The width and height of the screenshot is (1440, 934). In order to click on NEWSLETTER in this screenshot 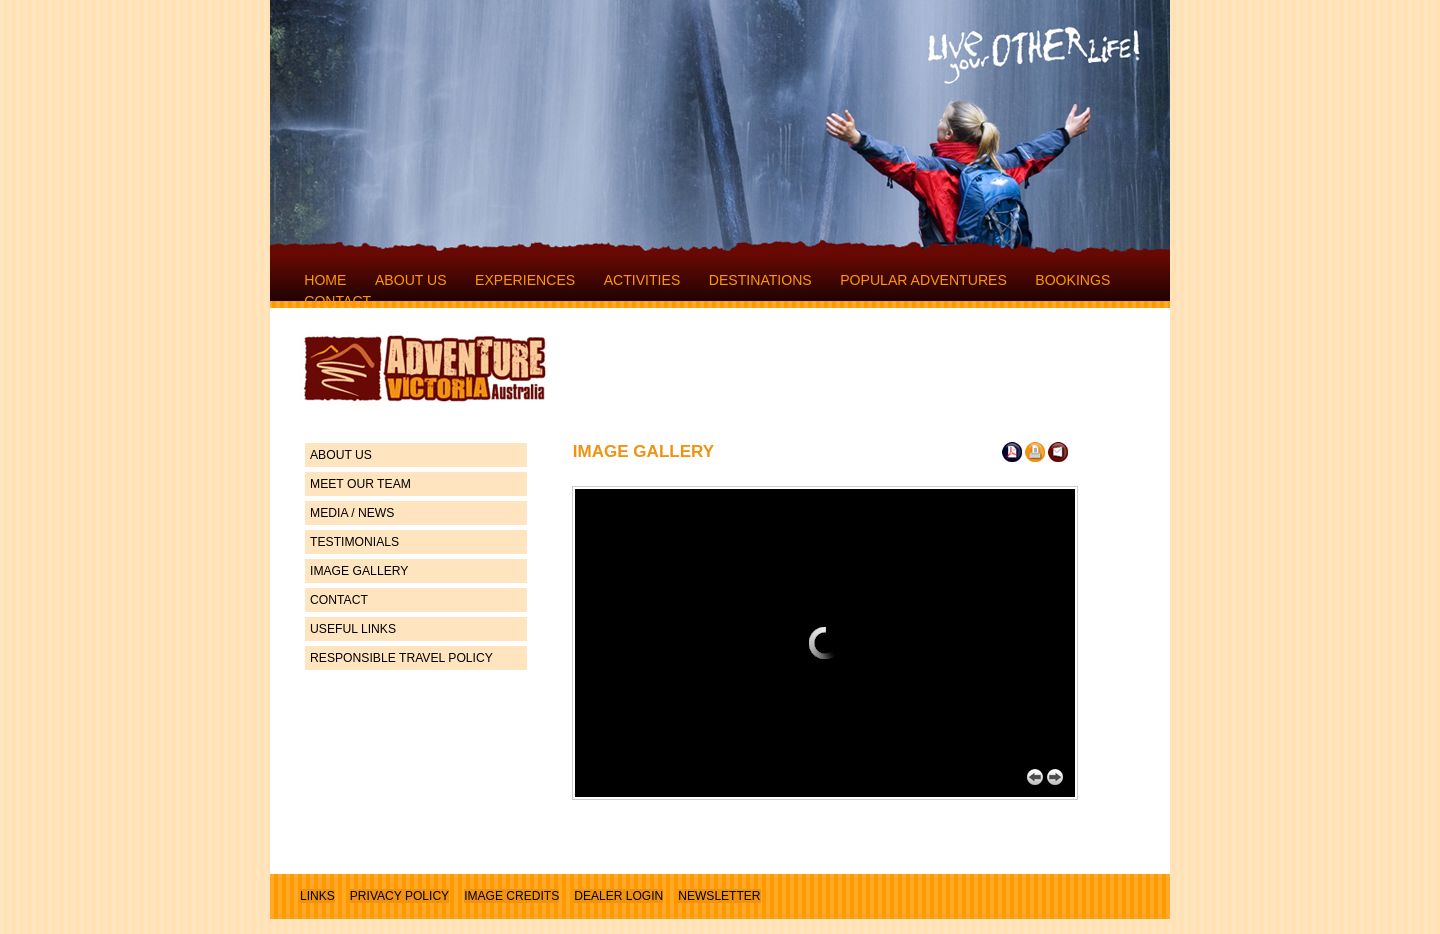, I will do `click(719, 896)`.